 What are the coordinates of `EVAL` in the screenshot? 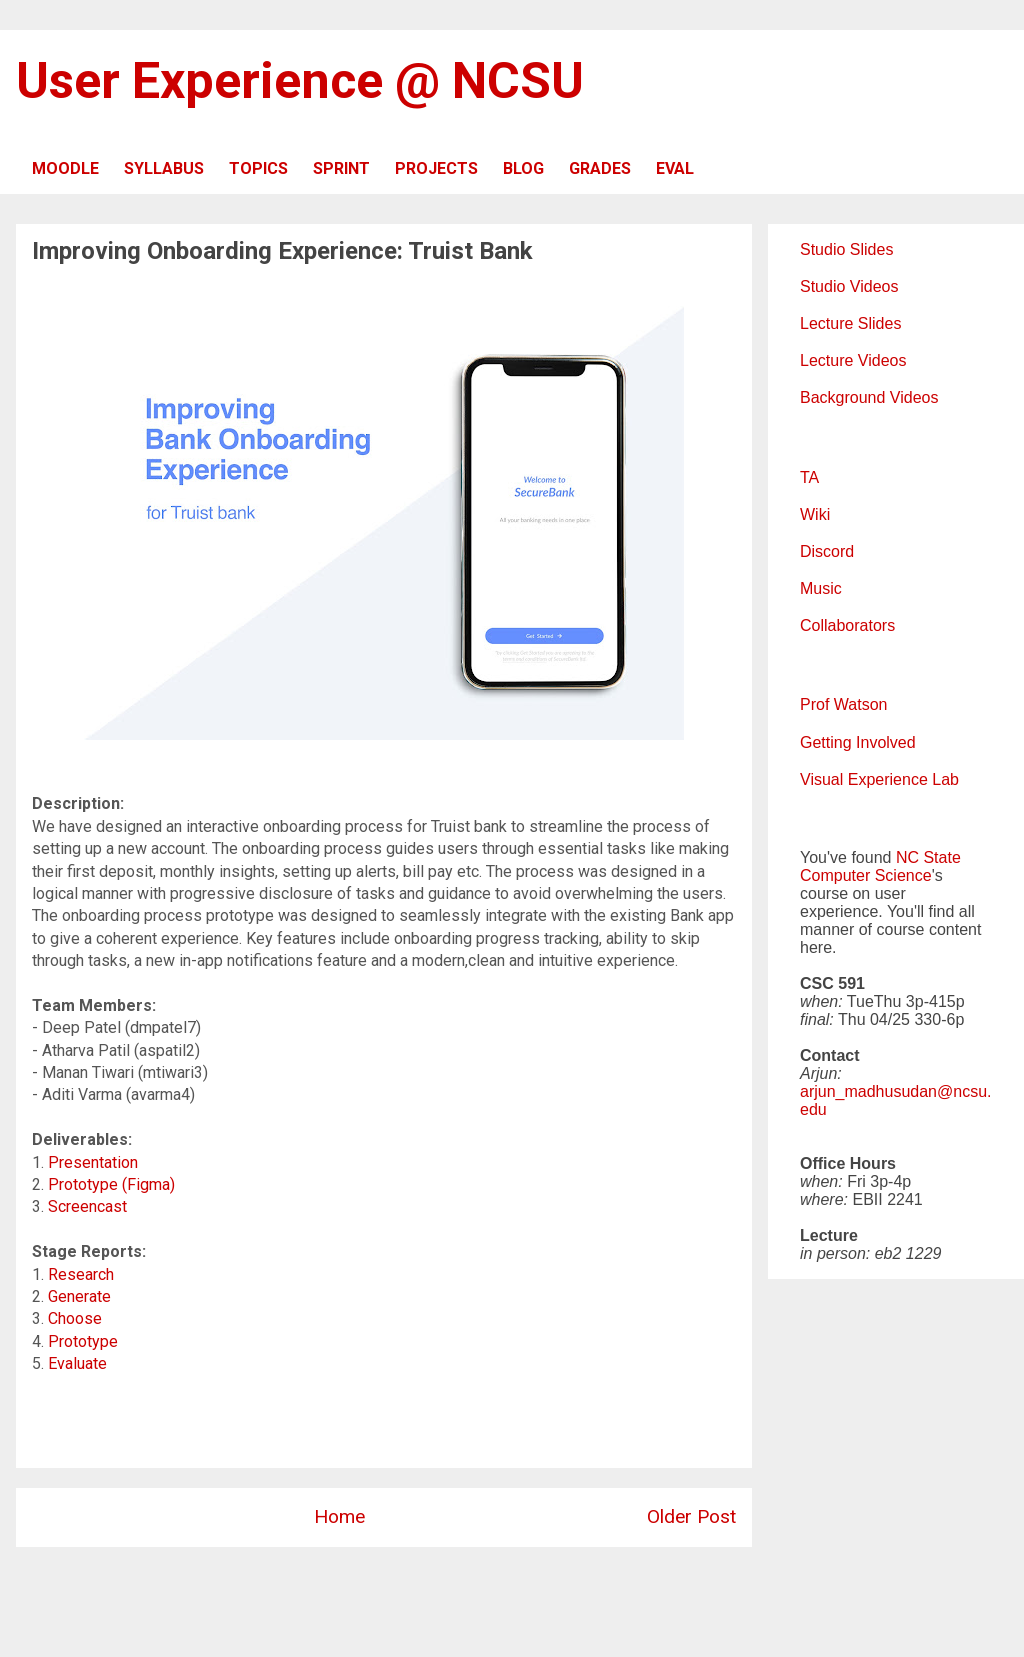 It's located at (675, 168).